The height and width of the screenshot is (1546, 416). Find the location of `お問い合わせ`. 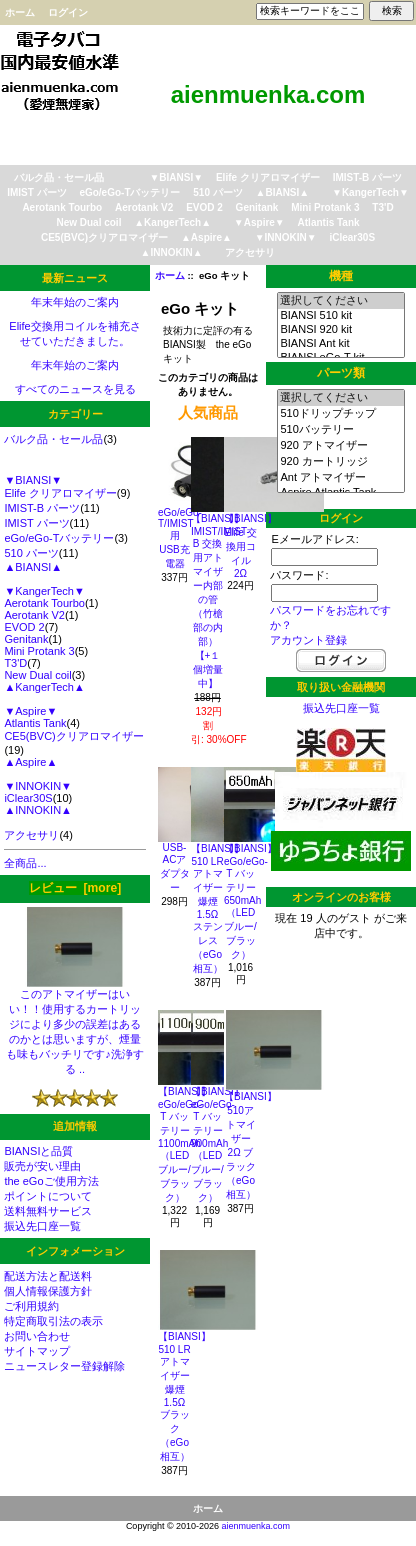

お問い合わせ is located at coordinates (37, 1336).